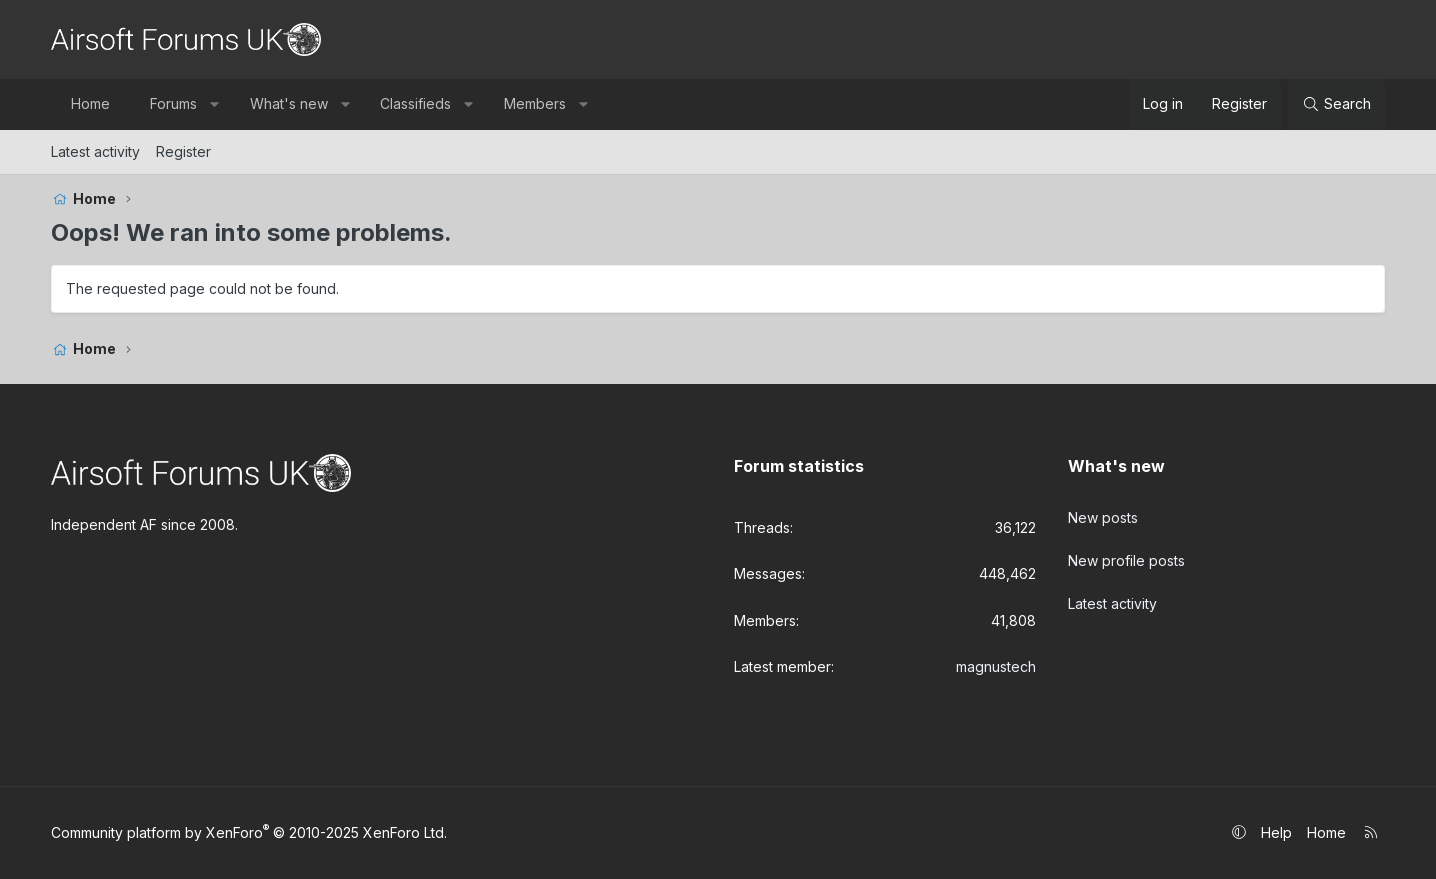 This screenshot has width=1436, height=879. Describe the element at coordinates (996, 666) in the screenshot. I see `magnustech` at that location.